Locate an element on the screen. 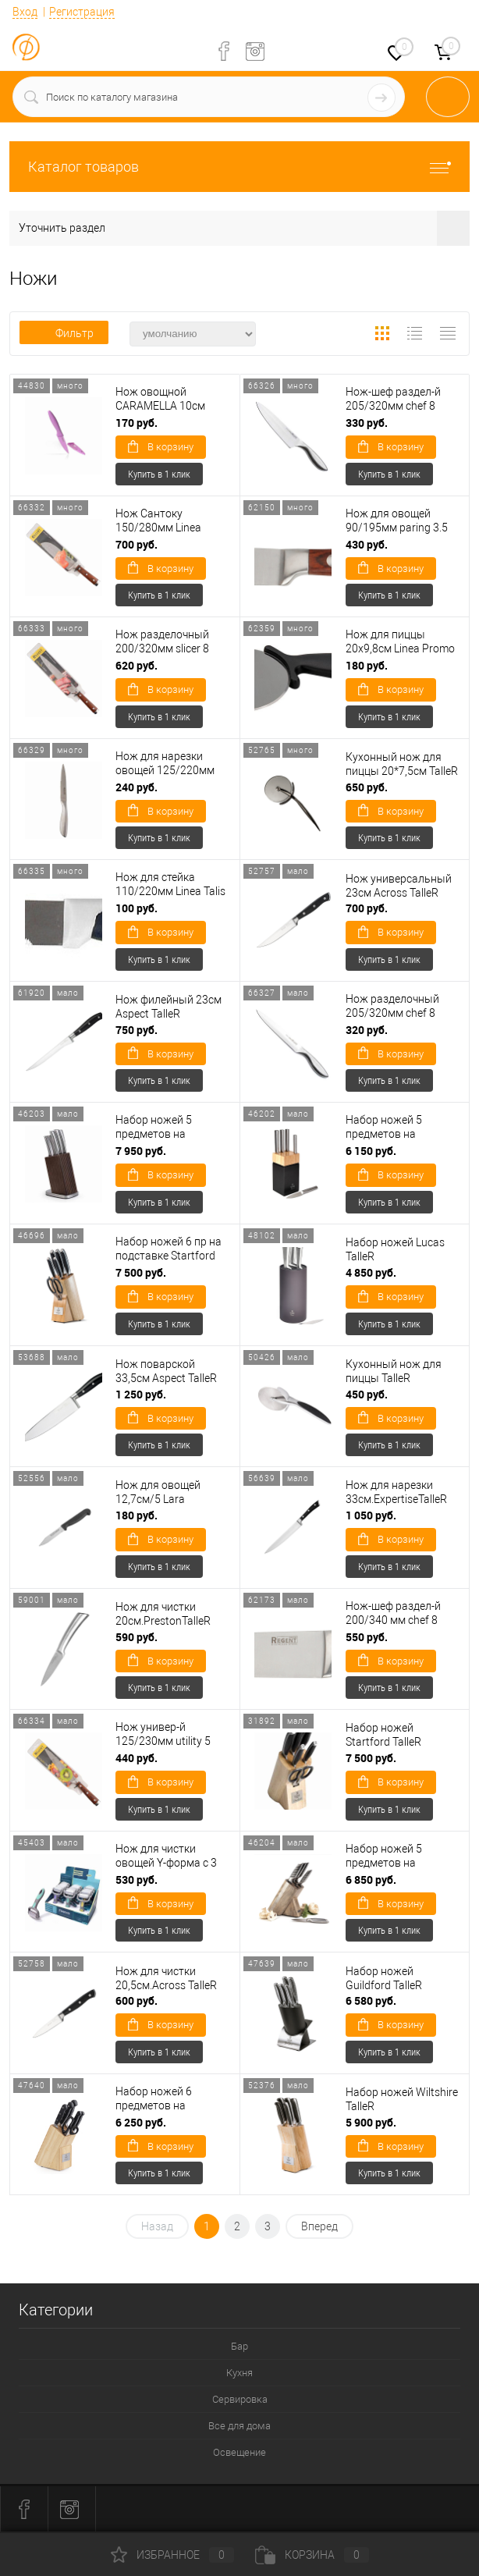 The image size is (479, 2576). Освещение is located at coordinates (239, 2452).